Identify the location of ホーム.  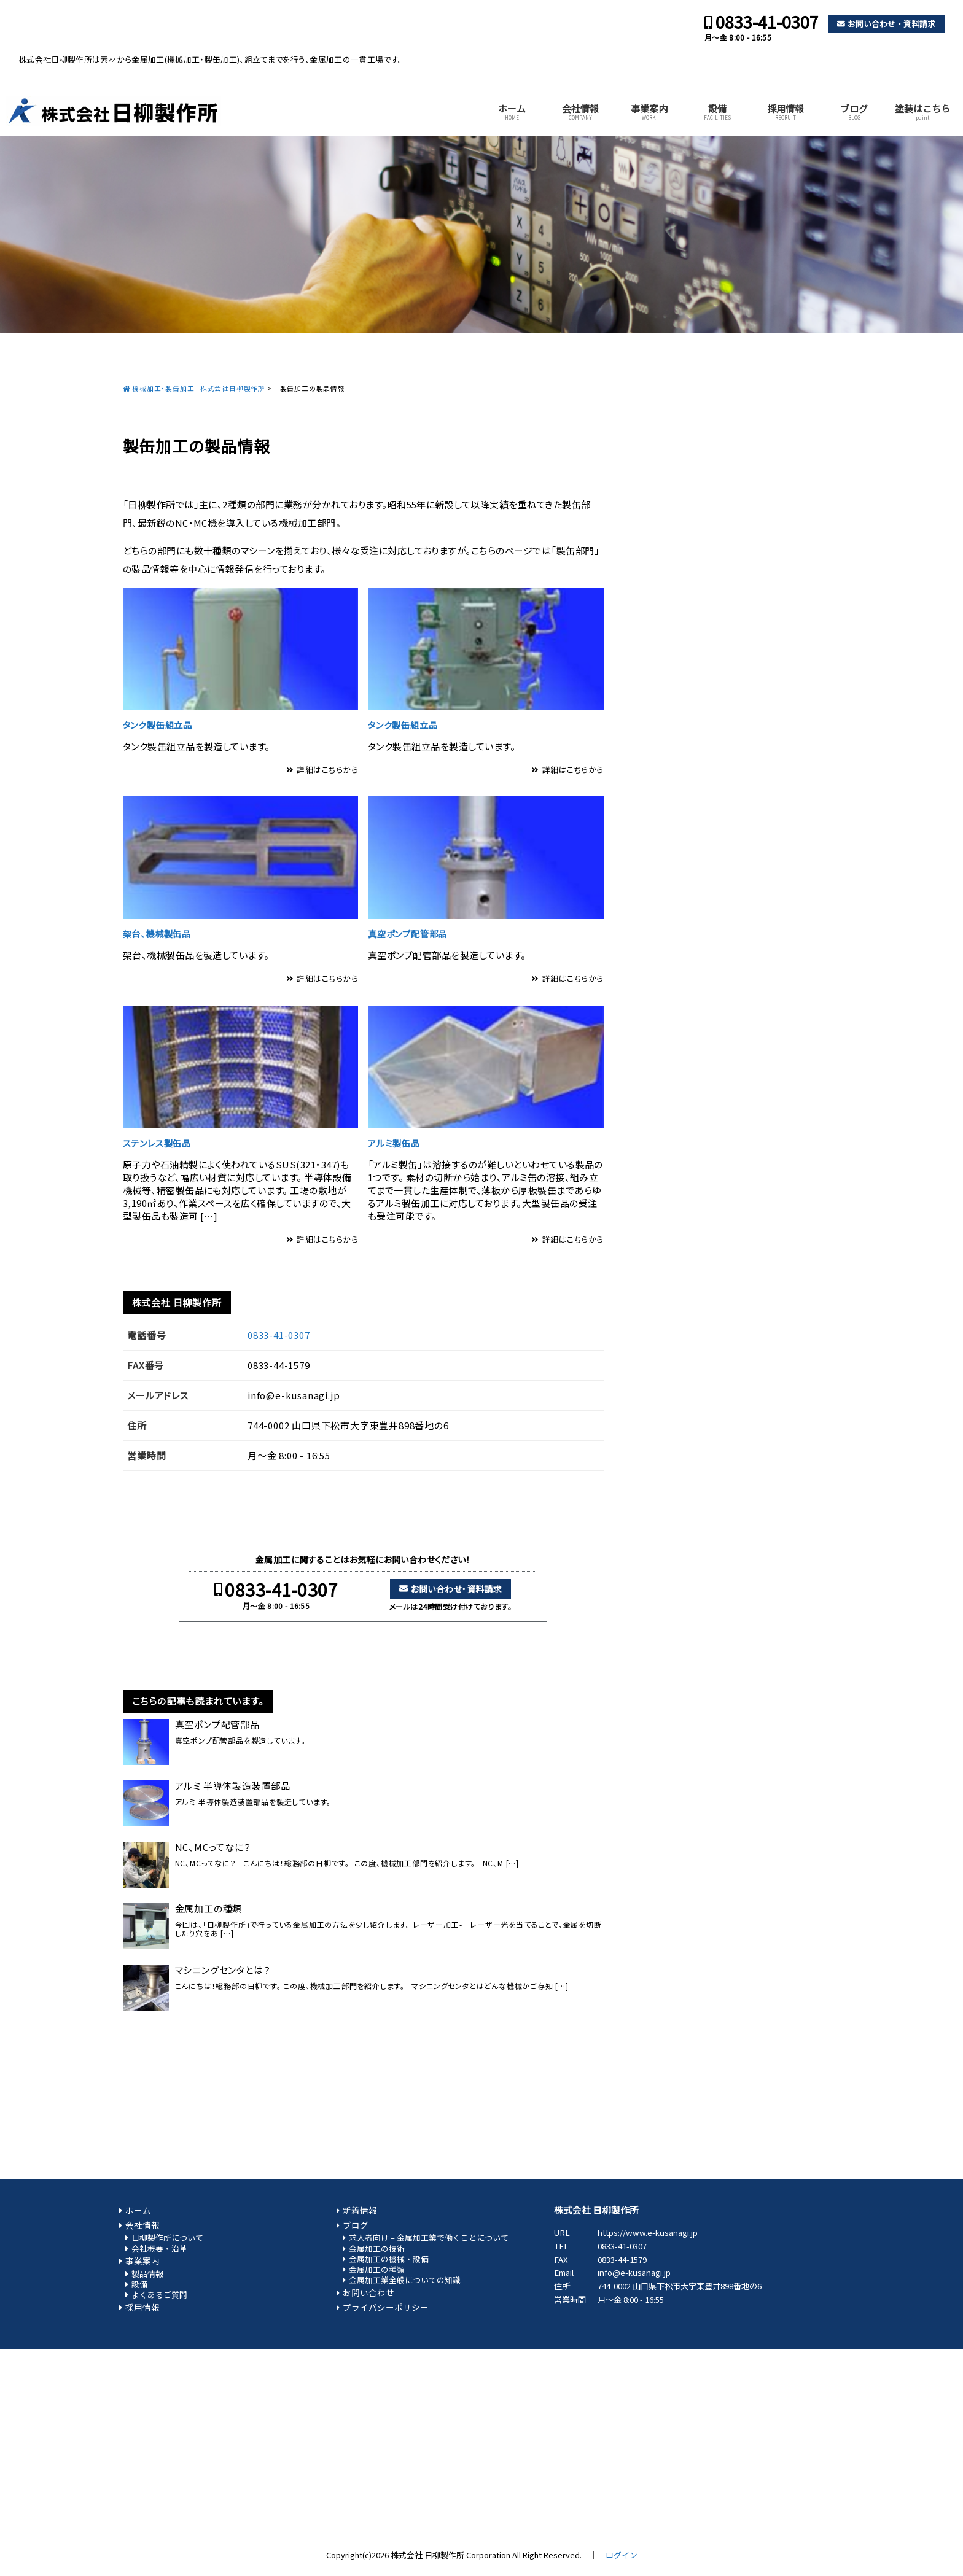
(512, 112).